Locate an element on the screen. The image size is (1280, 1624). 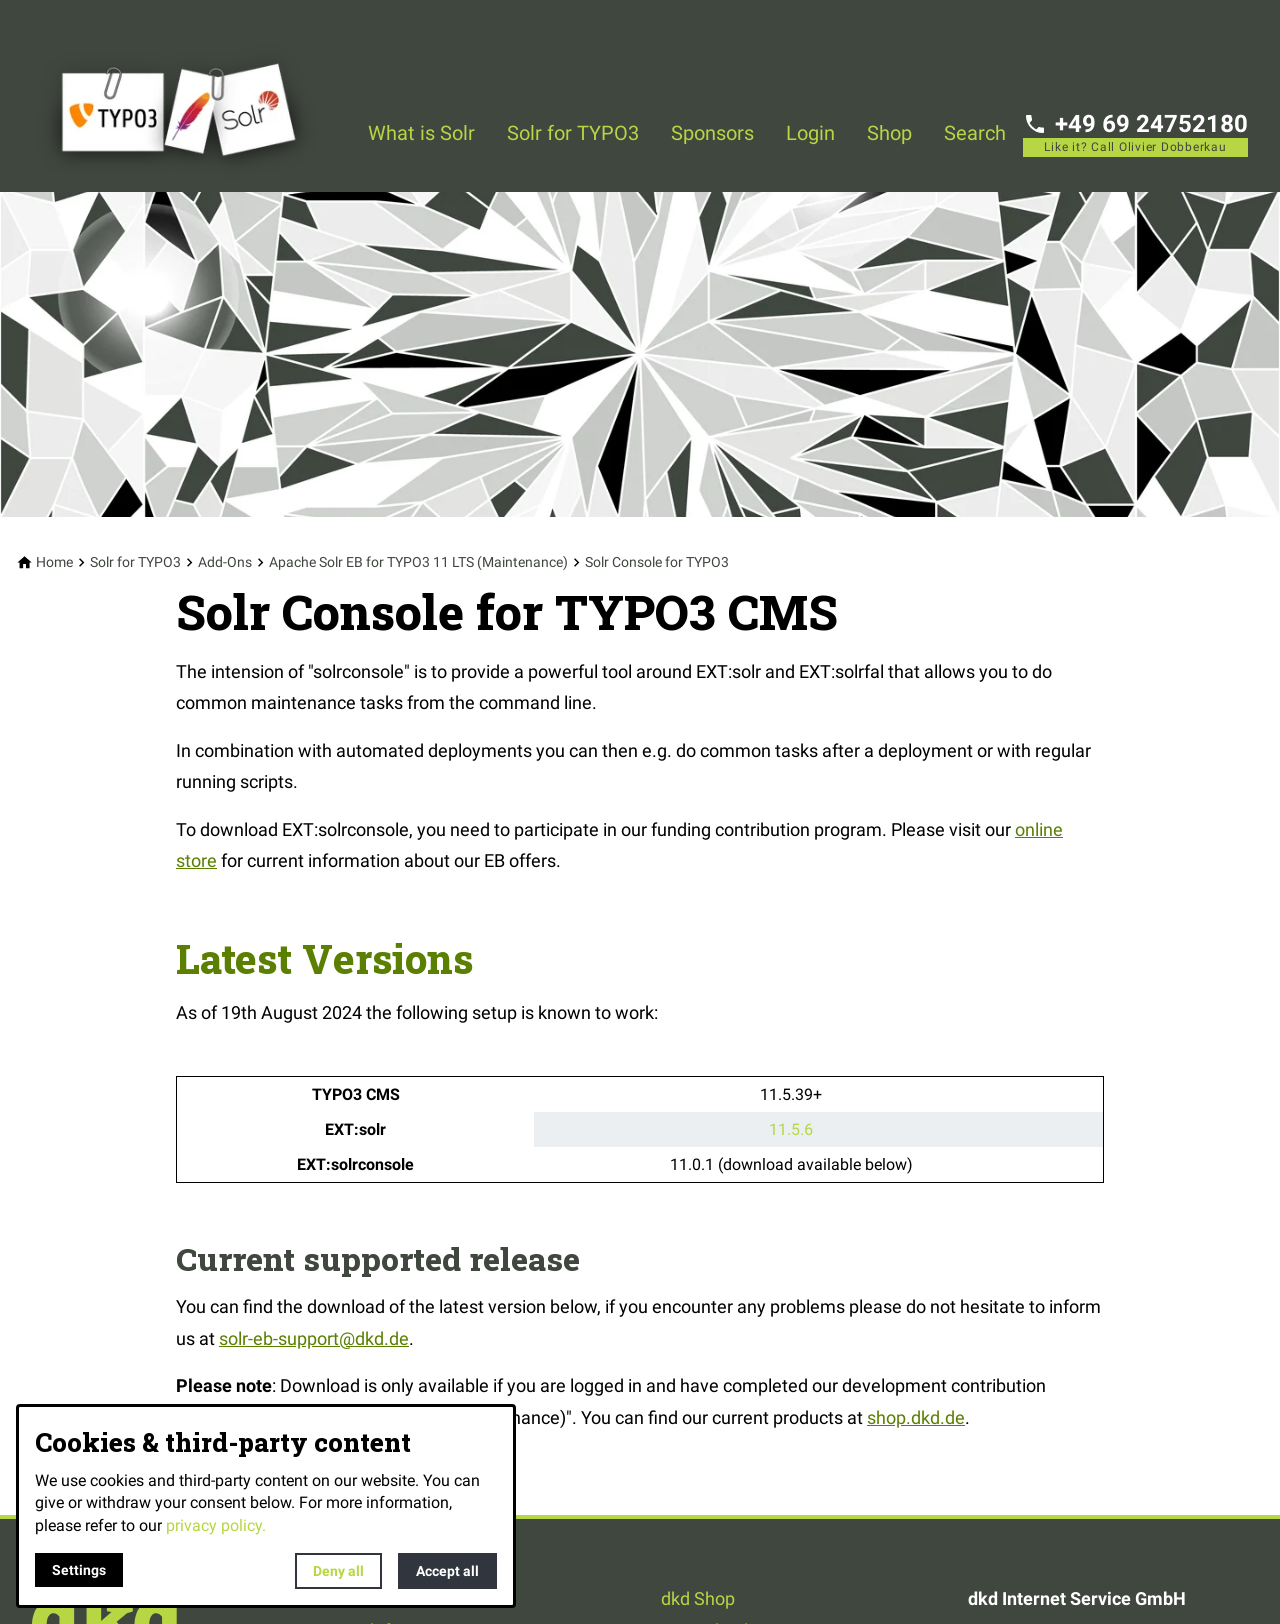
[Back to homepage] is located at coordinates (192, 96).